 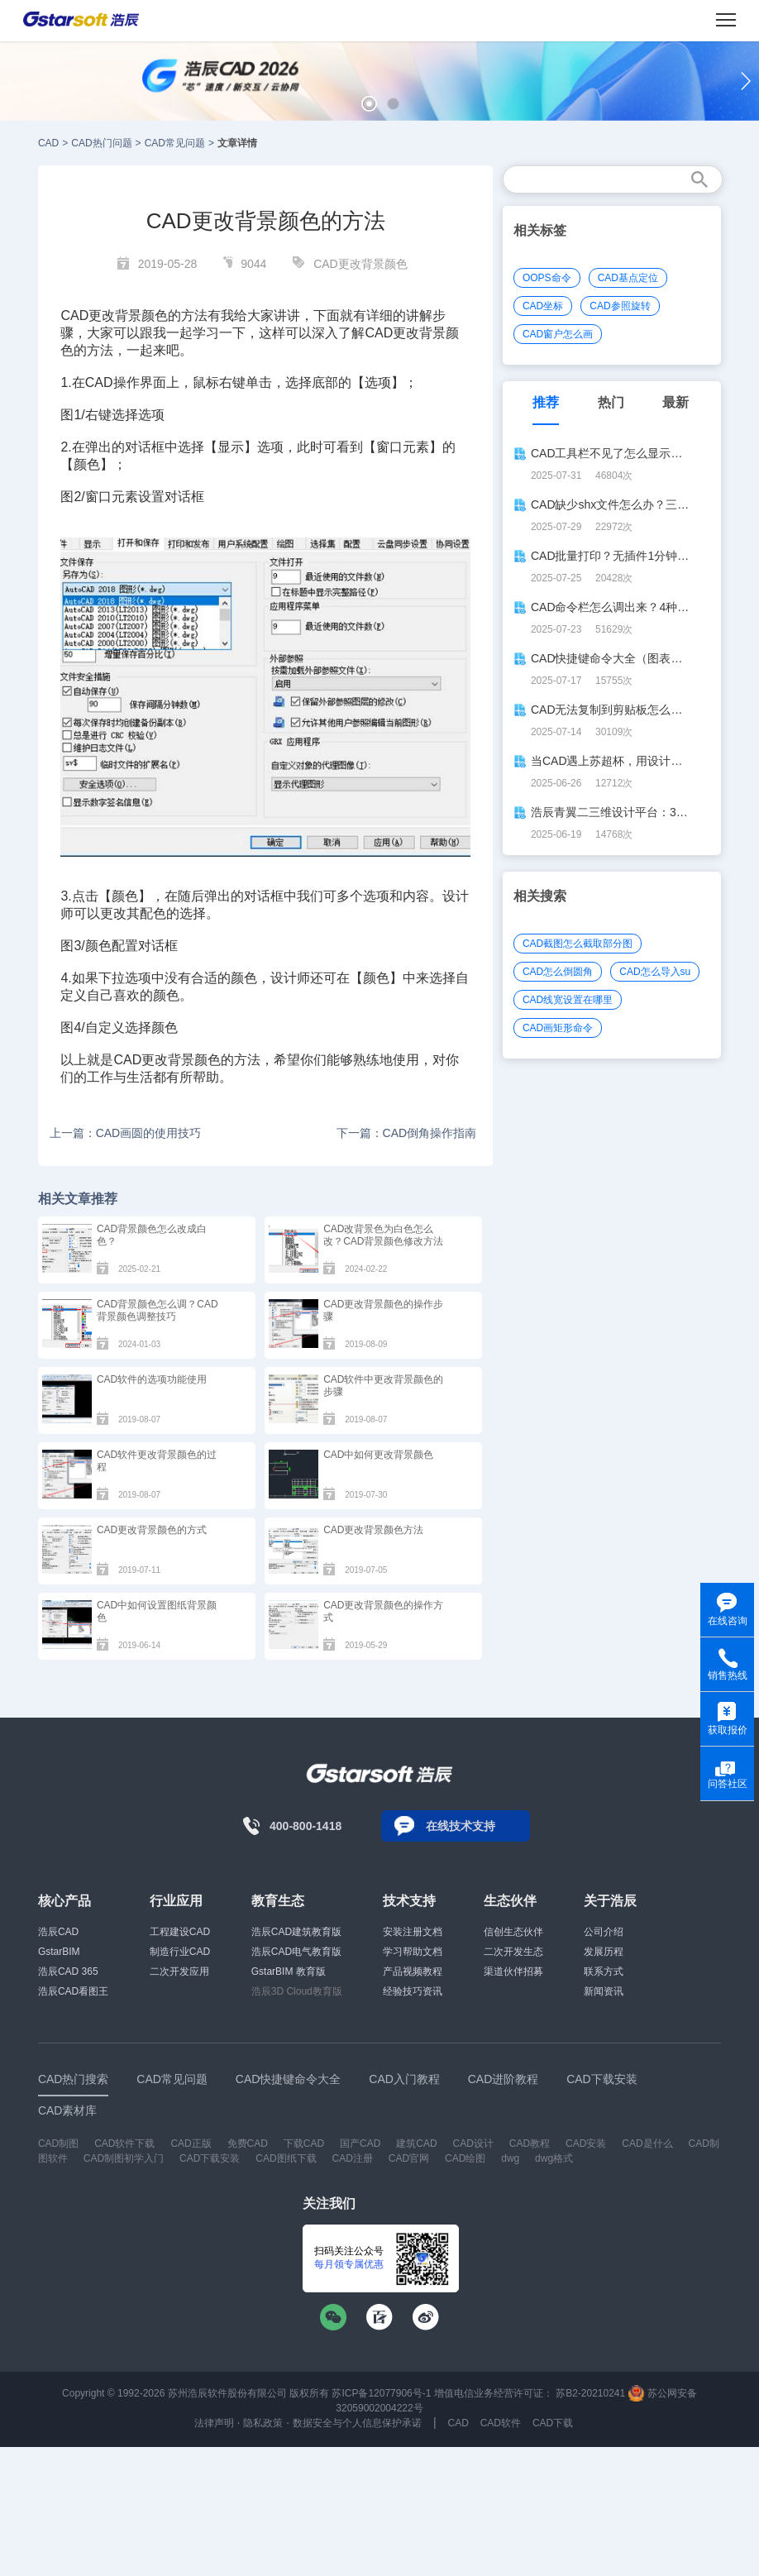 What do you see at coordinates (412, 1951) in the screenshot?
I see `学习帮助文档` at bounding box center [412, 1951].